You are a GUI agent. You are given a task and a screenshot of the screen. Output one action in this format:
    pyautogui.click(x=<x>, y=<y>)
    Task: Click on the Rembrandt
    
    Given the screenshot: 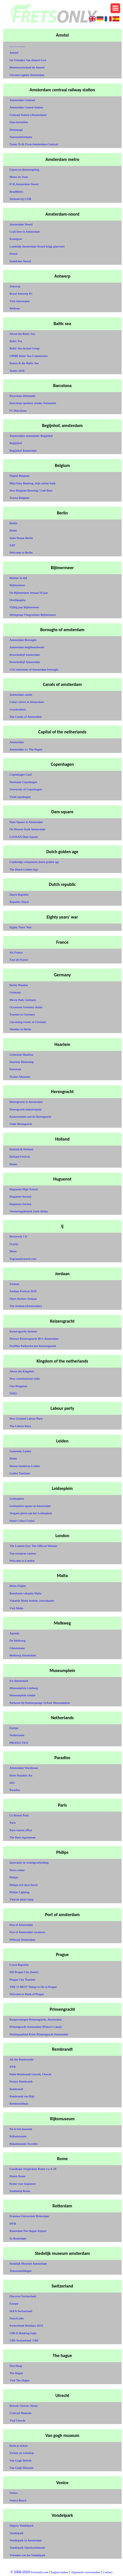 What is the action you would take?
    pyautogui.click(x=16, y=2089)
    